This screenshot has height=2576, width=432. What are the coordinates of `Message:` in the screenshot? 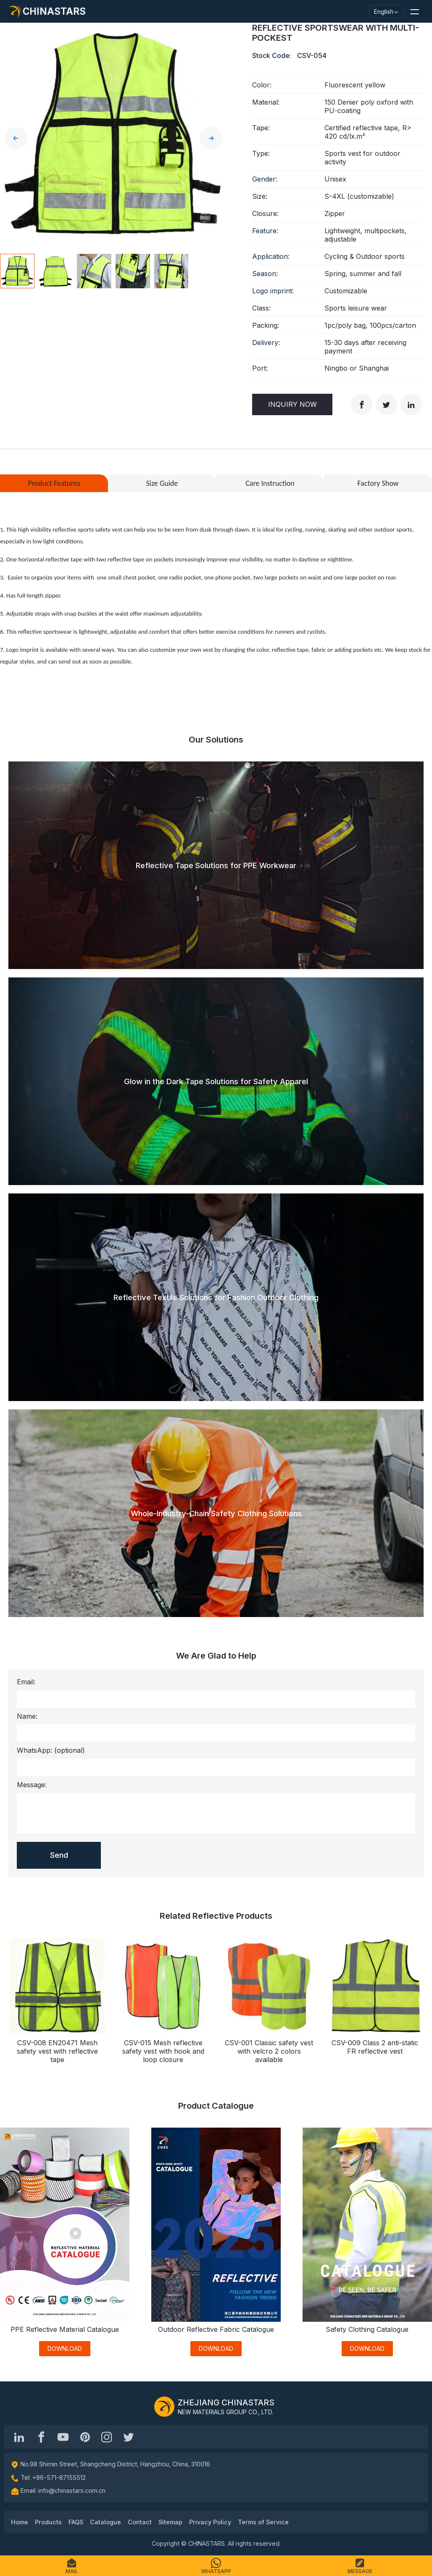 It's located at (32, 1785).